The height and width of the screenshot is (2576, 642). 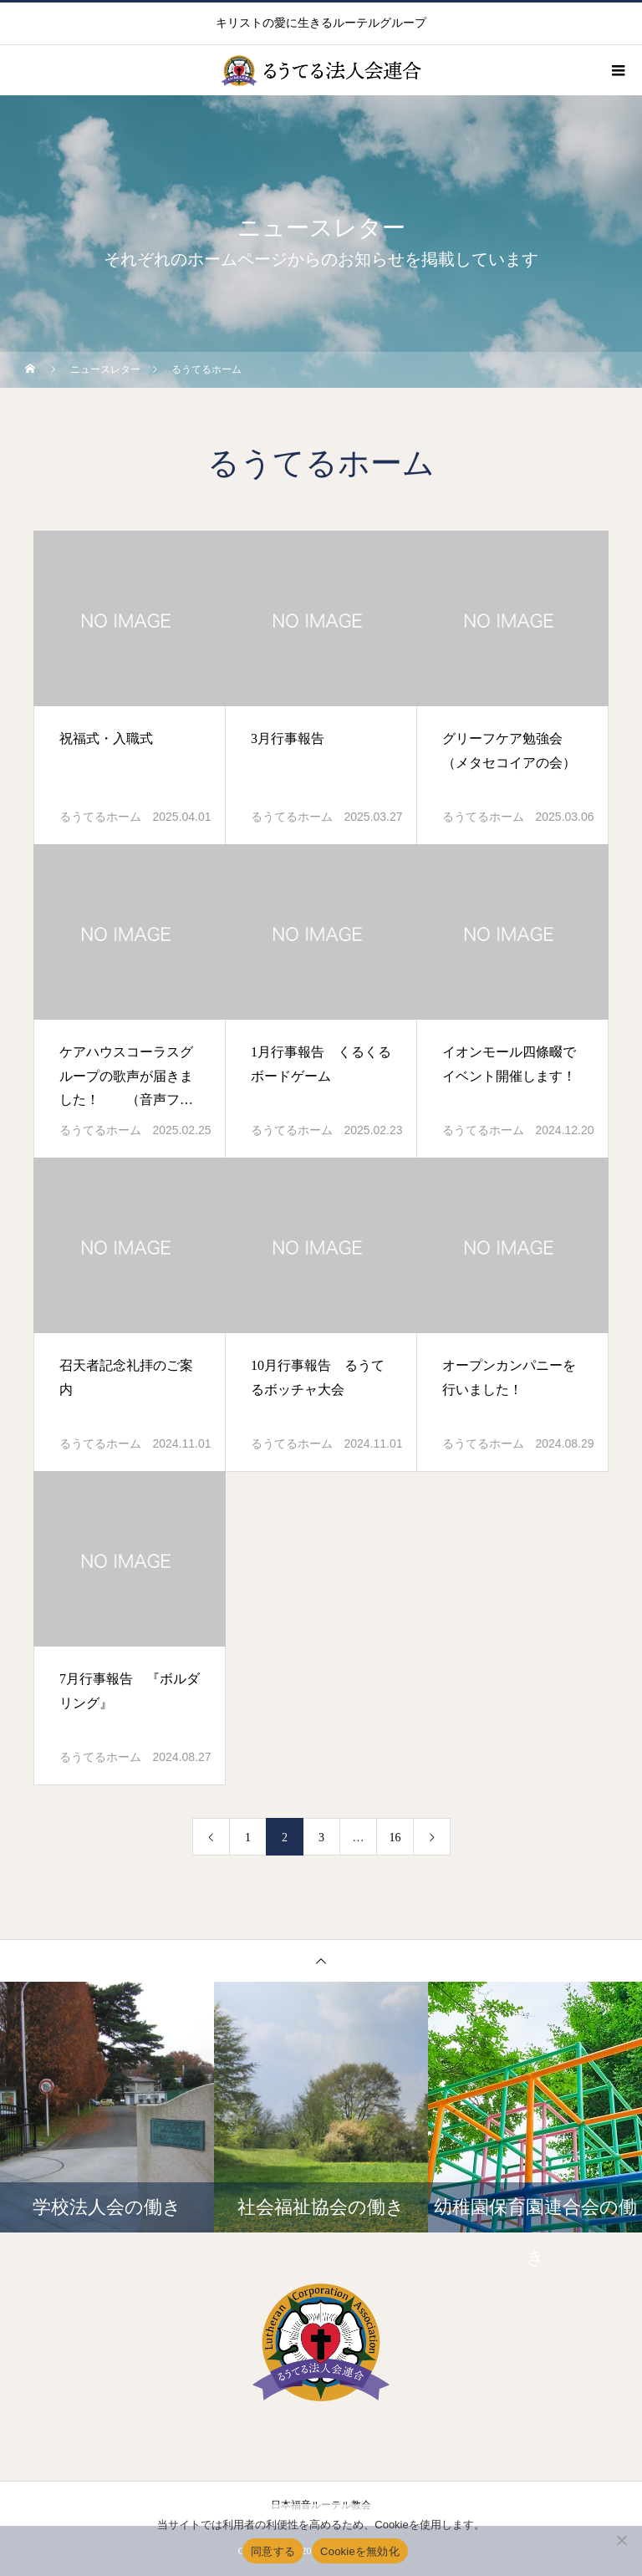 What do you see at coordinates (100, 817) in the screenshot?
I see `るうてるホーム` at bounding box center [100, 817].